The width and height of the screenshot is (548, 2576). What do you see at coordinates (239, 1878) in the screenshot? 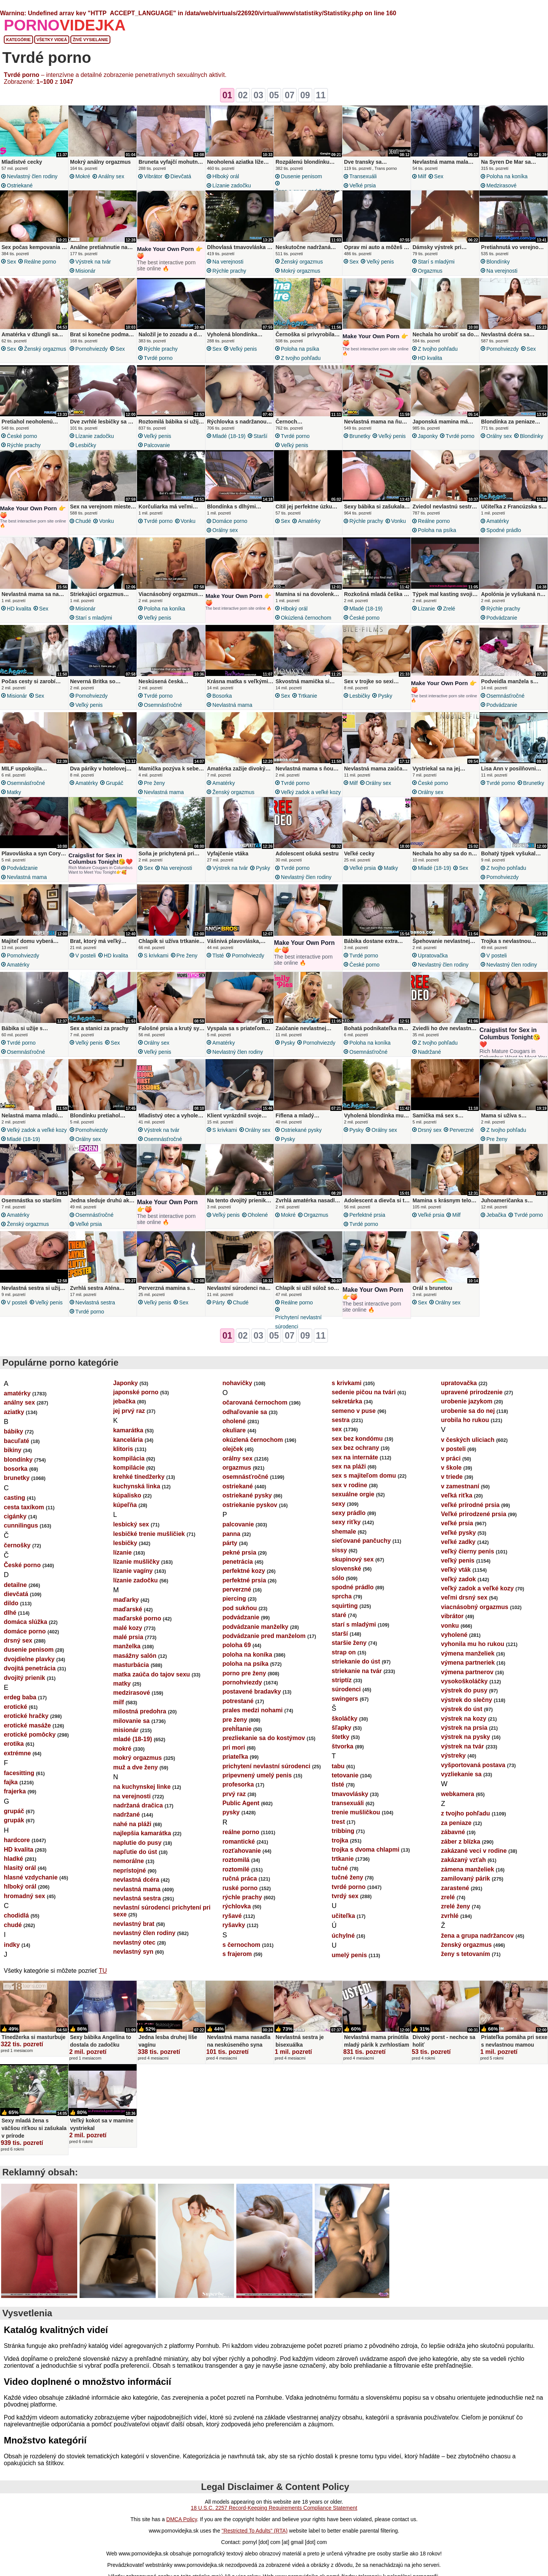
I see `ručná práca` at bounding box center [239, 1878].